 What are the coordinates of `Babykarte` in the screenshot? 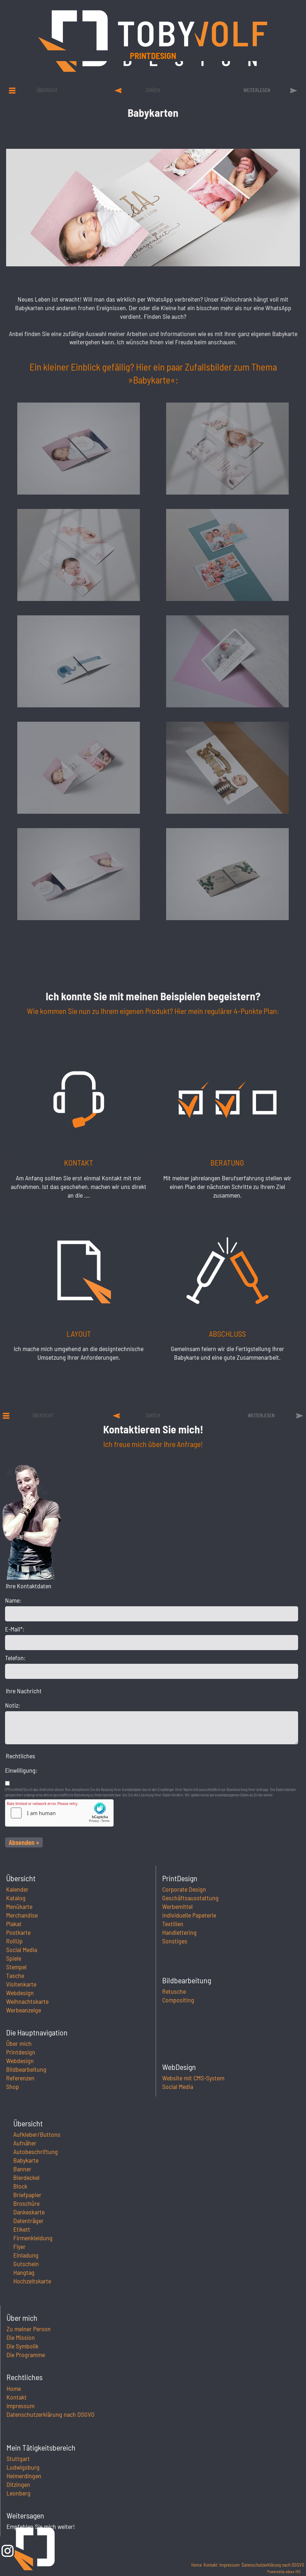 It's located at (25, 2160).